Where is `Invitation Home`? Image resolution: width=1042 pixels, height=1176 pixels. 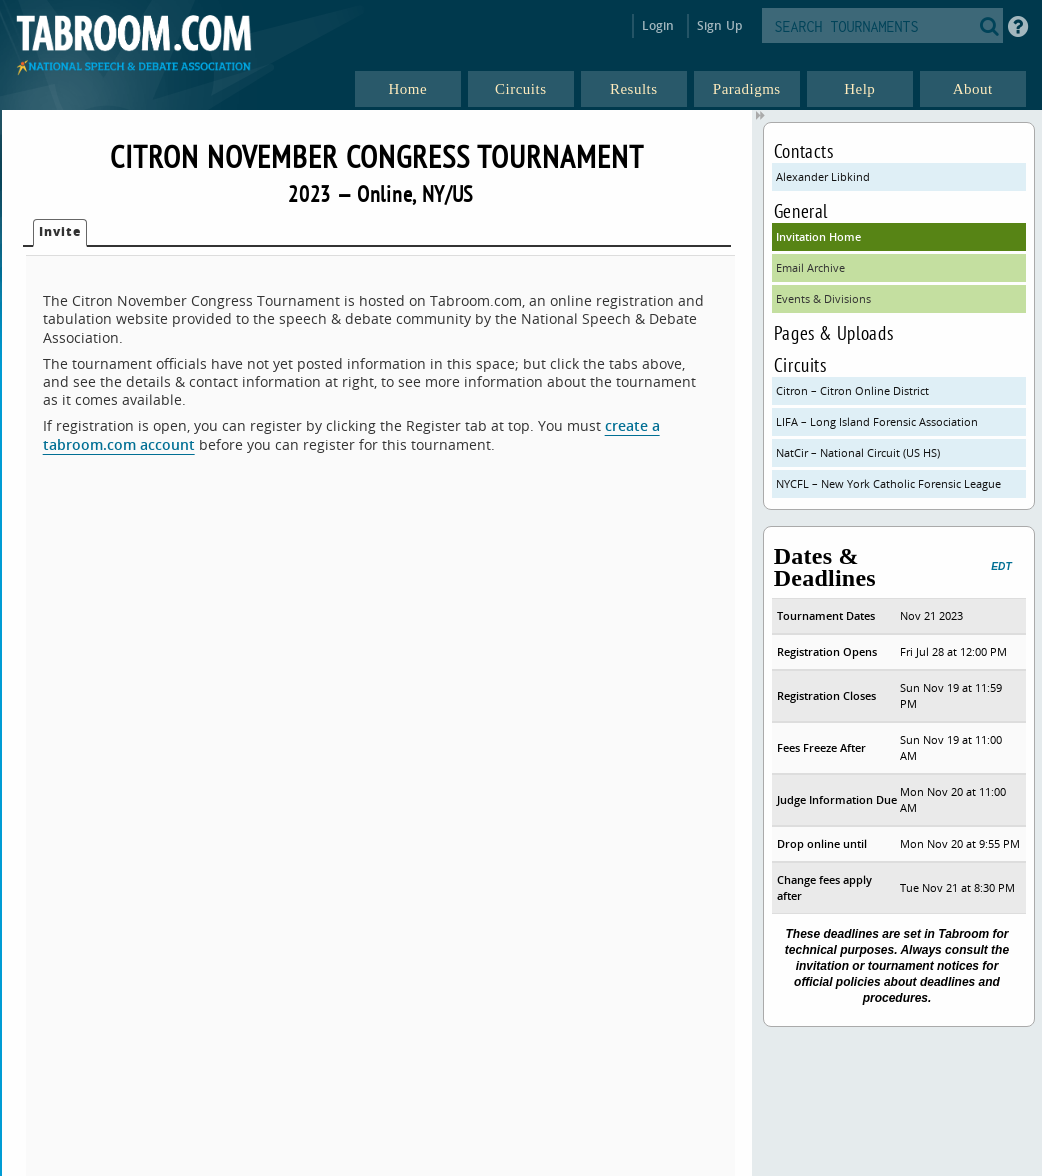
Invitation Home is located at coordinates (818, 236).